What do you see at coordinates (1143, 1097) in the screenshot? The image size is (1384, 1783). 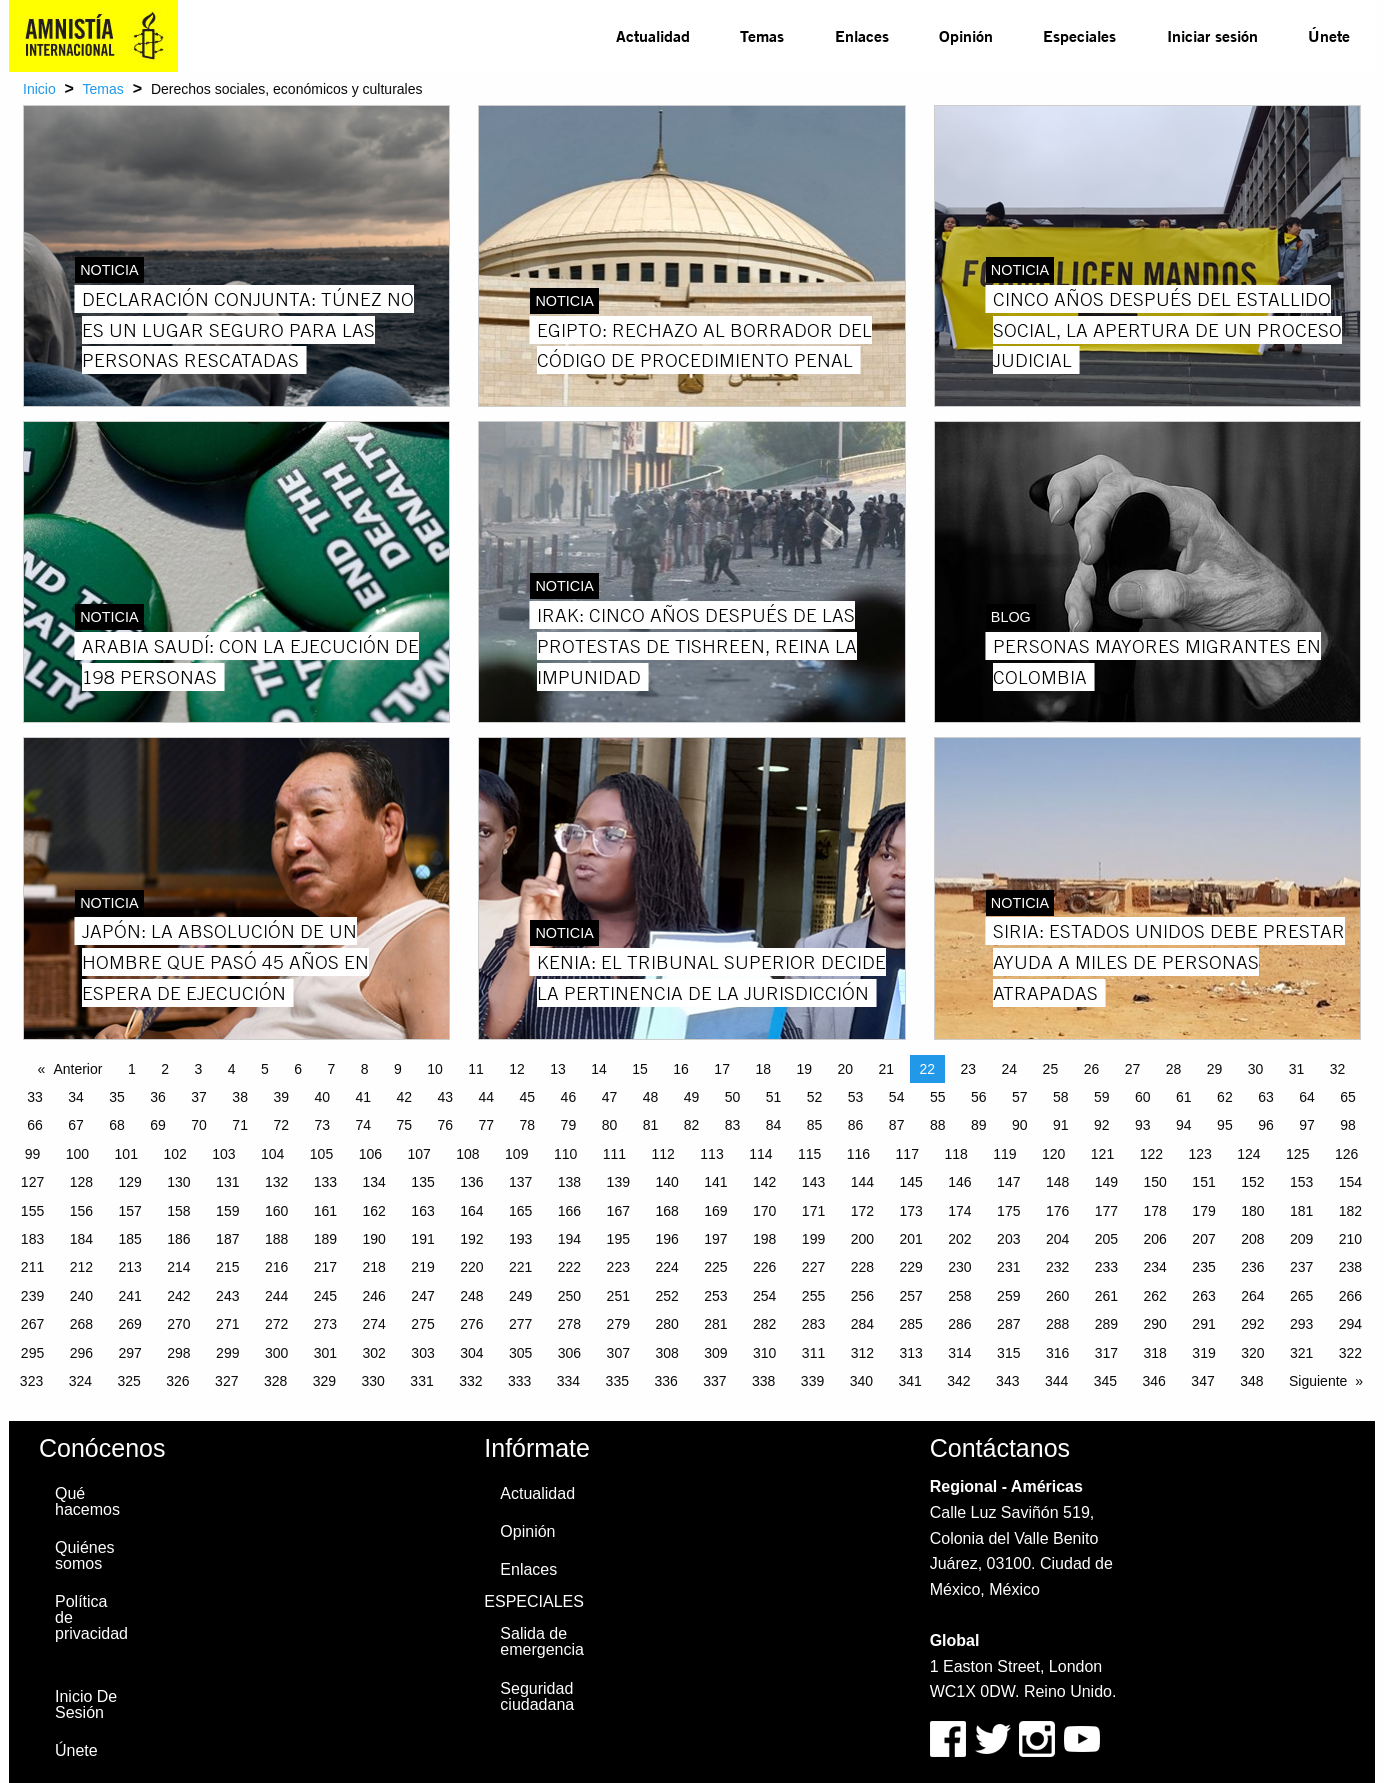 I see `60 [Page 60]` at bounding box center [1143, 1097].